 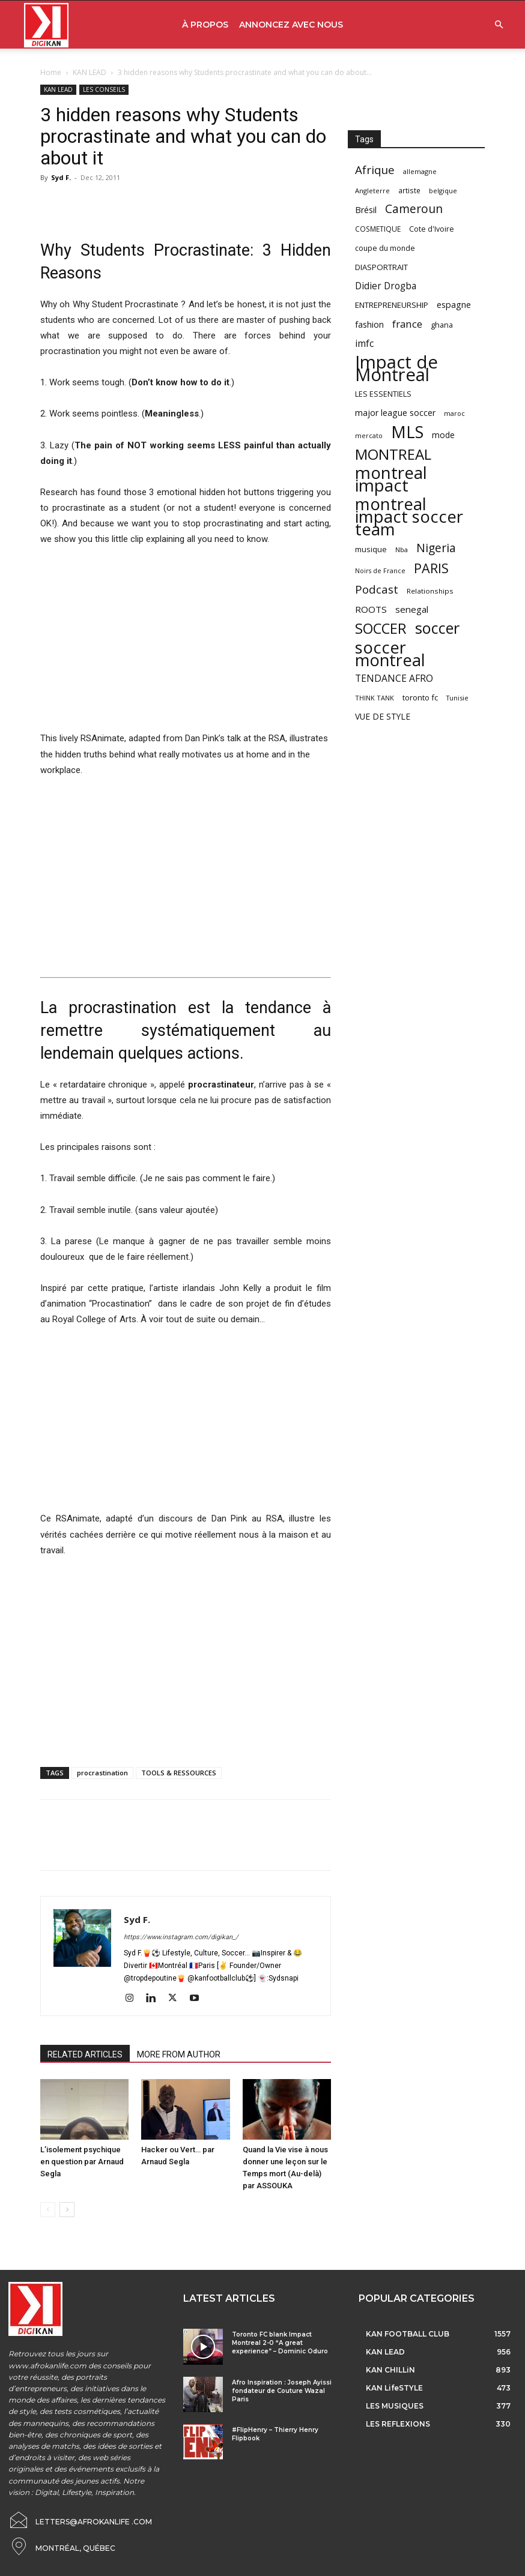 I want to click on https://www.instagram.com/digikan_/, so click(x=181, y=1937).